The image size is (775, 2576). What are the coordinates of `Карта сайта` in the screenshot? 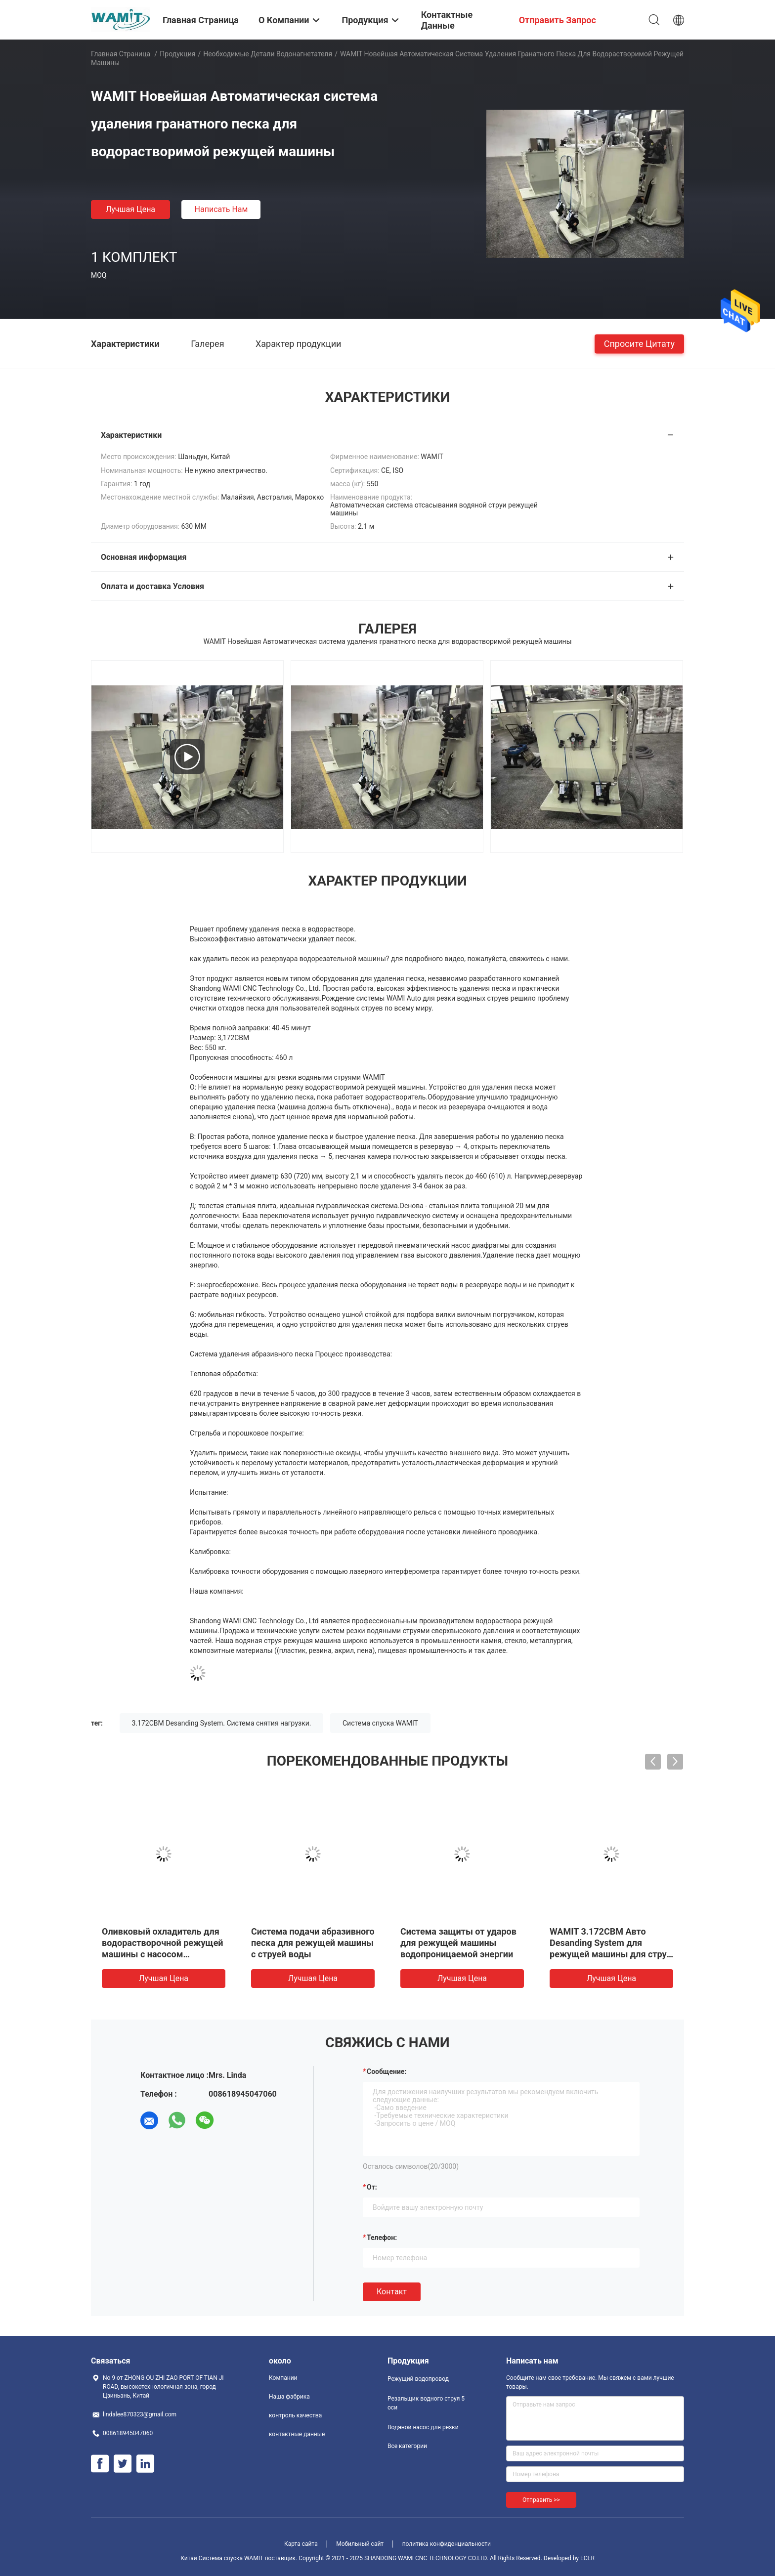 It's located at (301, 2543).